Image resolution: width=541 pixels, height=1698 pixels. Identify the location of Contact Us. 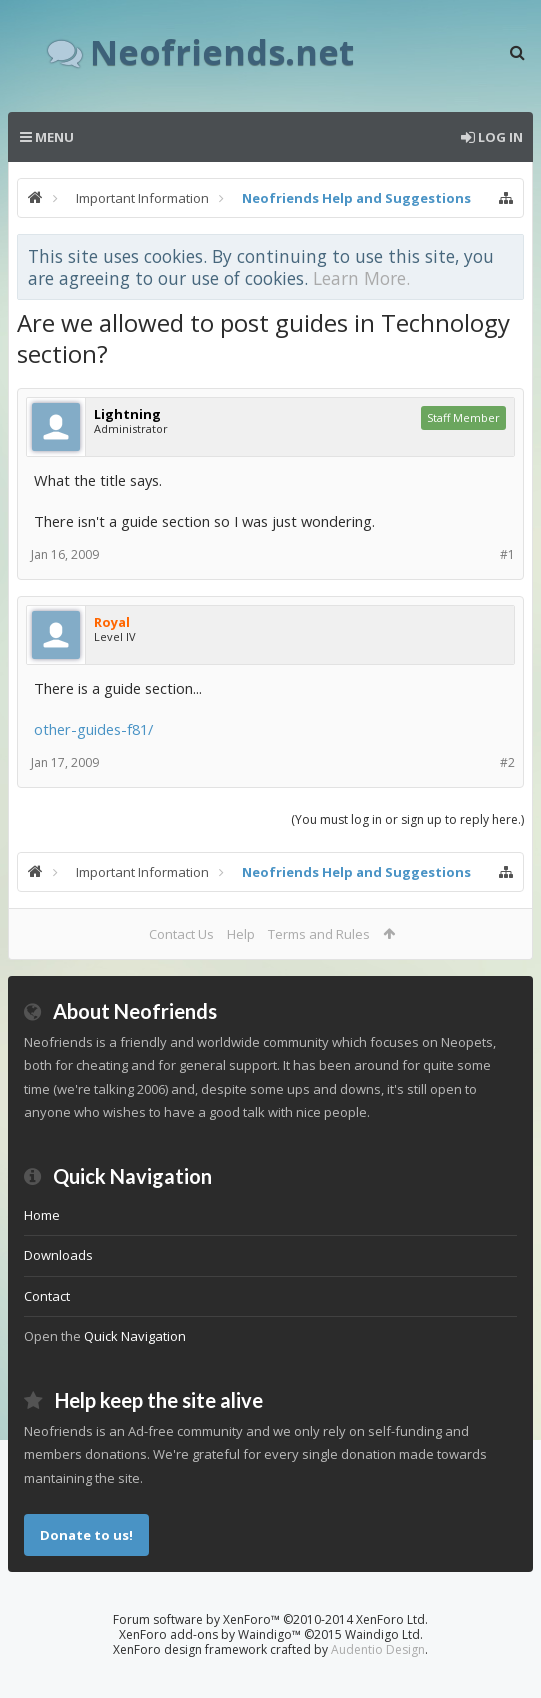
(181, 934).